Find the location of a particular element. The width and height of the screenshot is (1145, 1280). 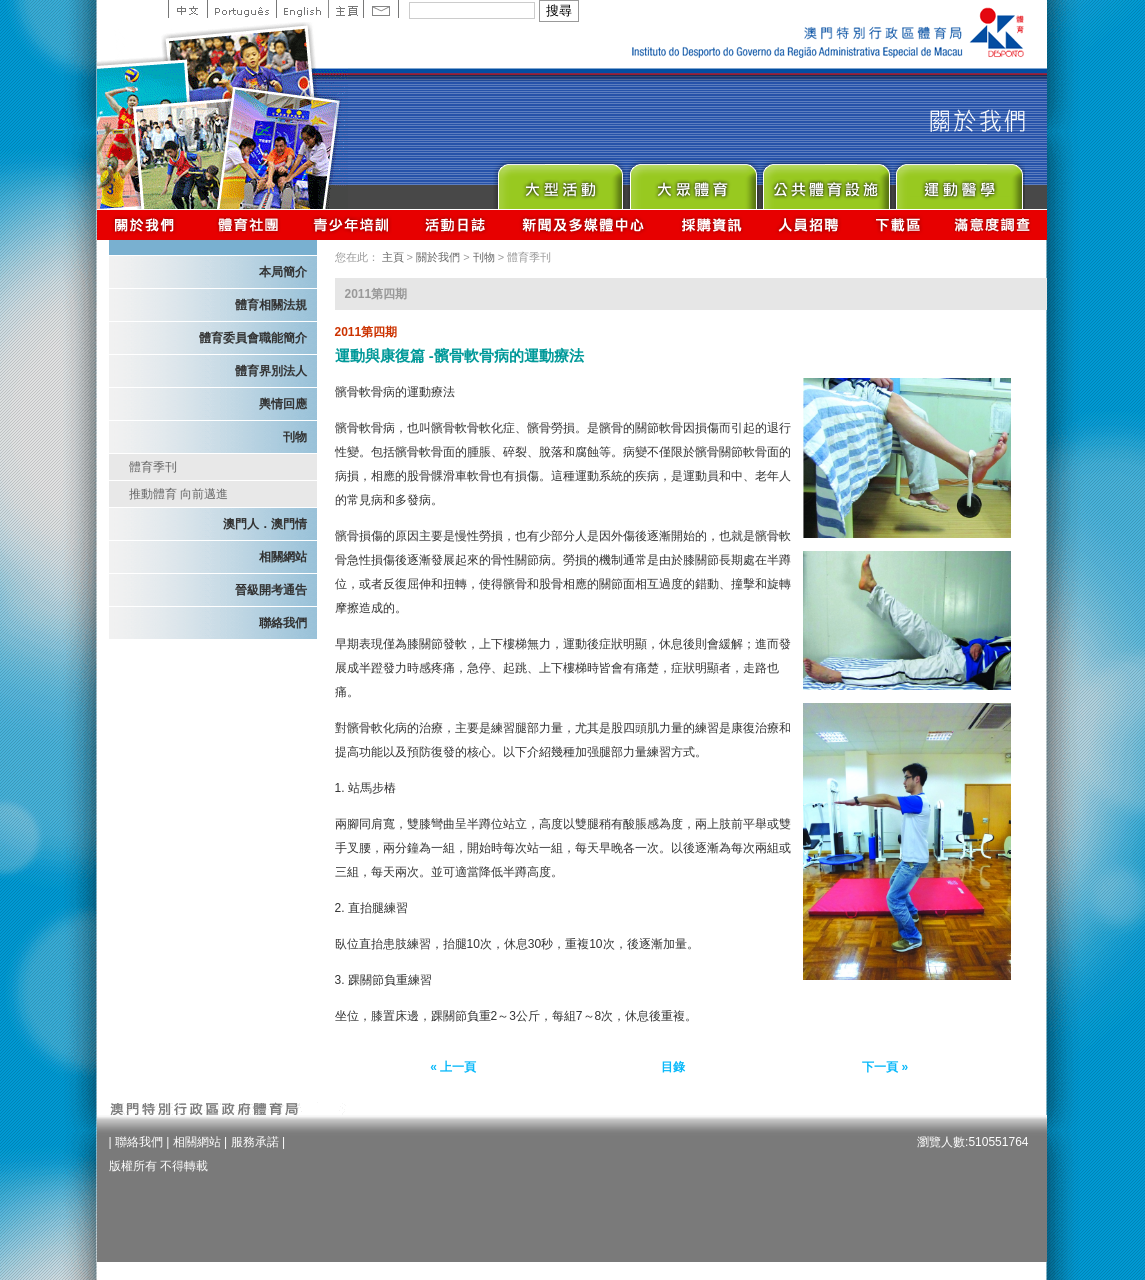

English is located at coordinates (302, 9).